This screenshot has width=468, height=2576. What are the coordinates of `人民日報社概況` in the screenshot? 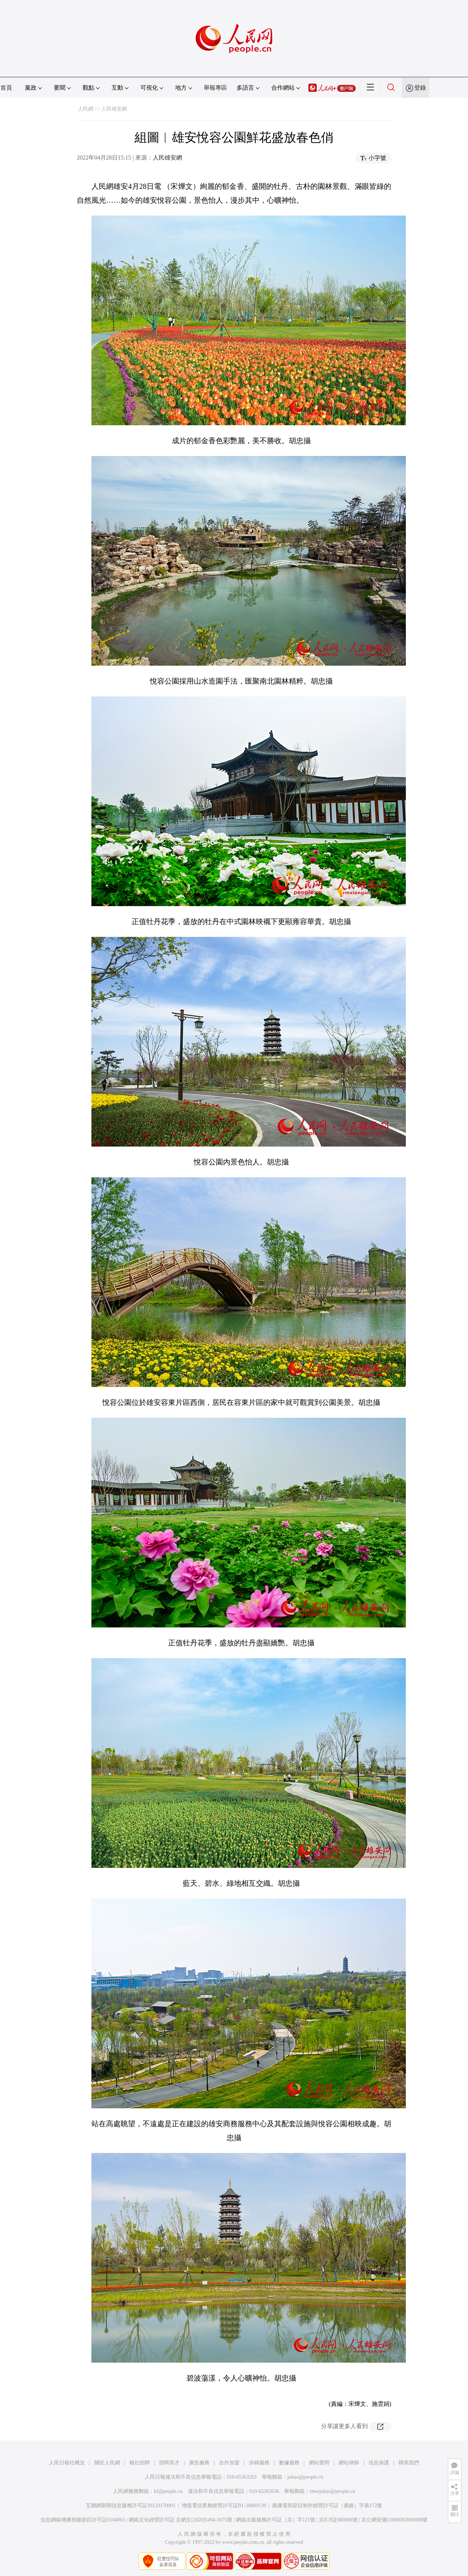 It's located at (67, 2462).